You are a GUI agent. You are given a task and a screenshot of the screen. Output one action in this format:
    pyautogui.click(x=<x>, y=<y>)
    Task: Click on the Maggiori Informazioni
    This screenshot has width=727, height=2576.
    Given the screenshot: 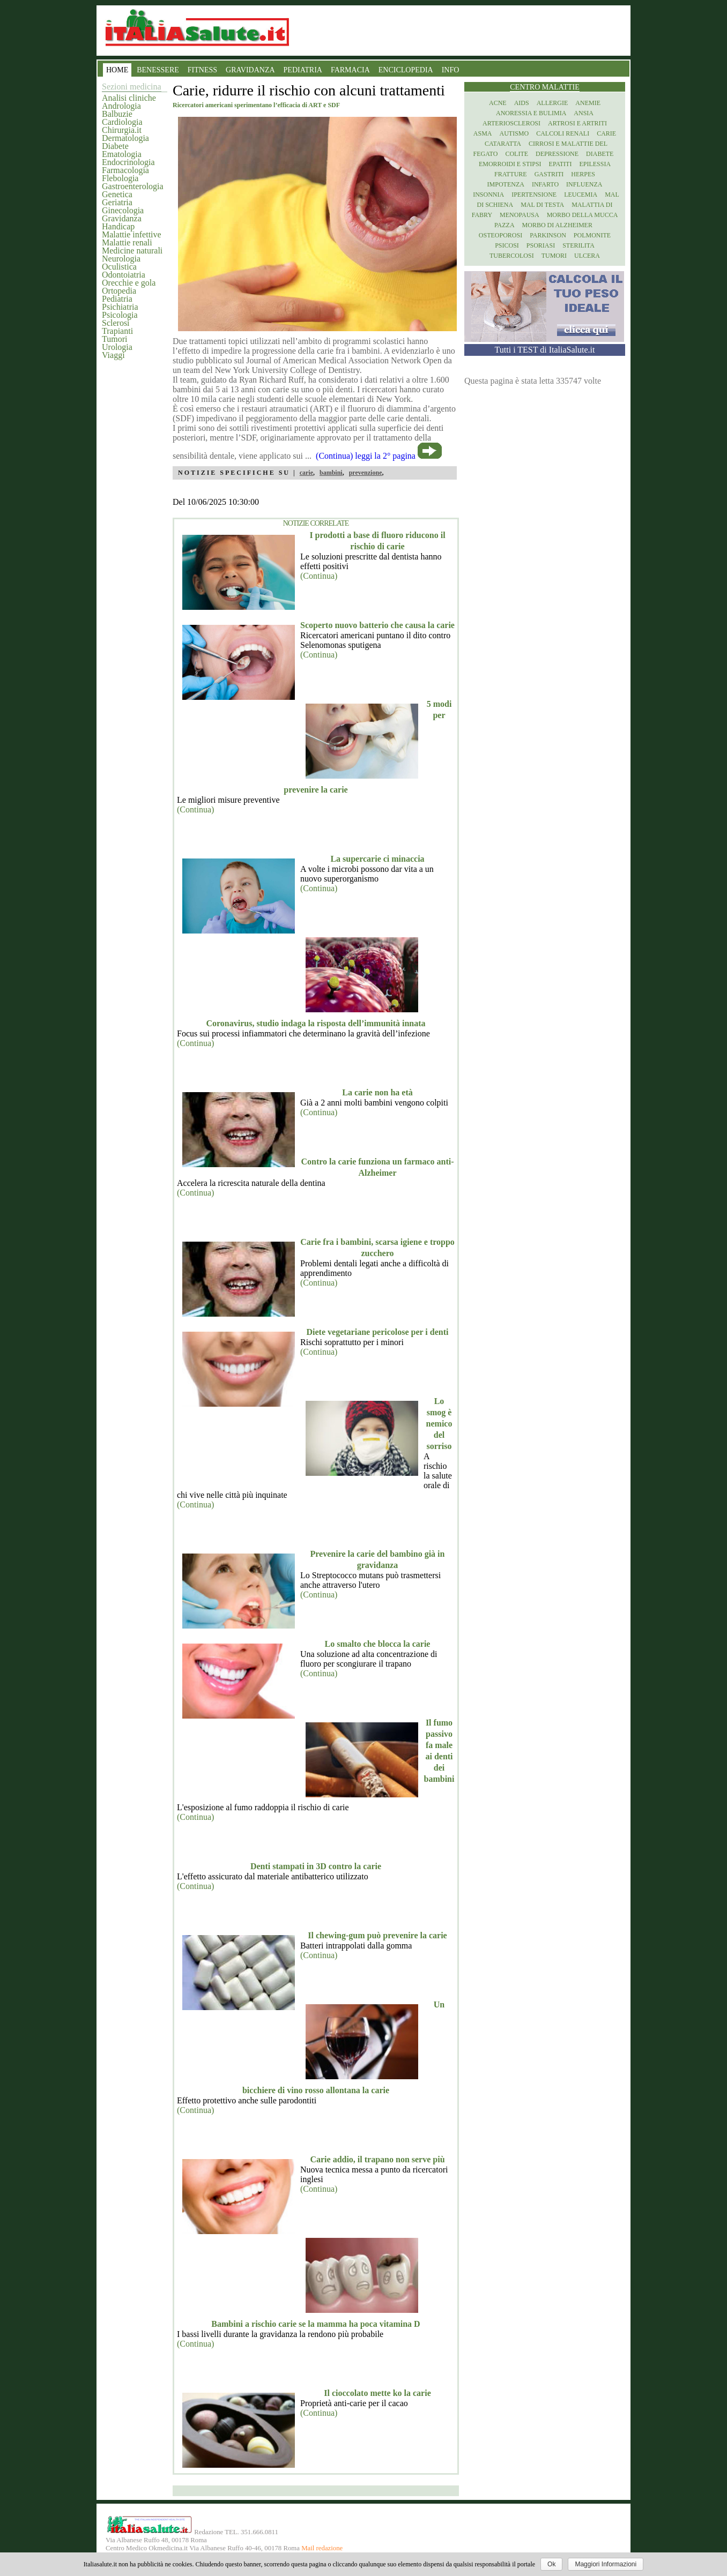 What is the action you would take?
    pyautogui.click(x=605, y=2564)
    